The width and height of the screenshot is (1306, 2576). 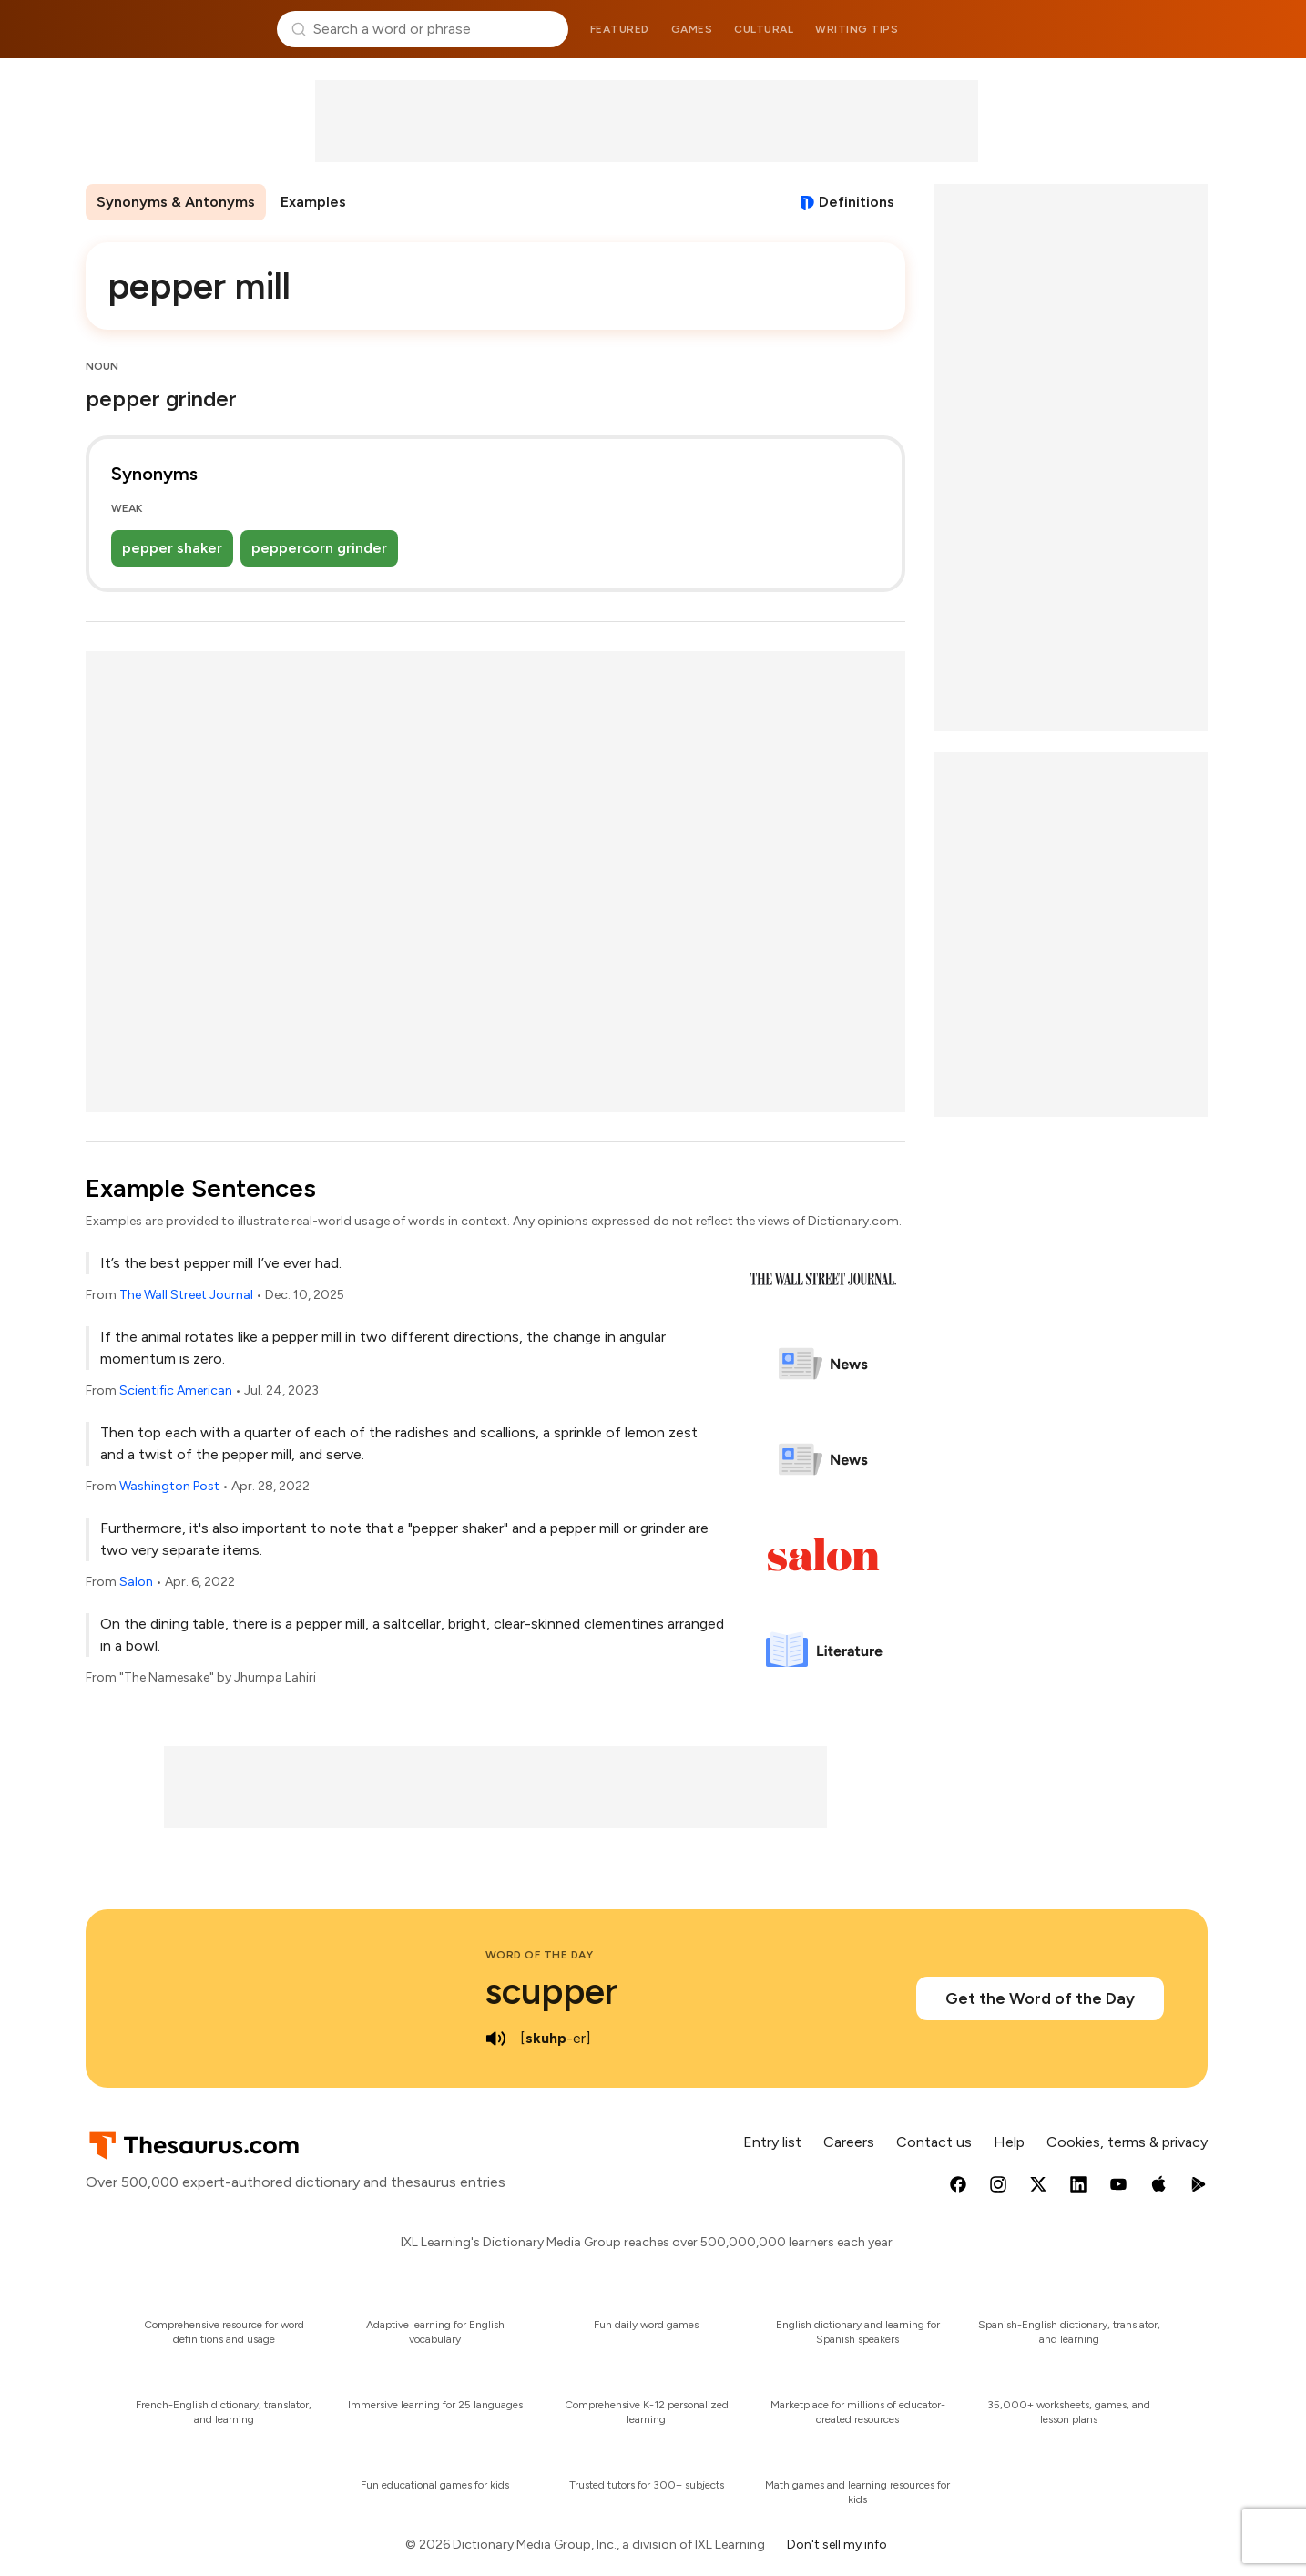 What do you see at coordinates (313, 201) in the screenshot?
I see `Examples [menuitem]` at bounding box center [313, 201].